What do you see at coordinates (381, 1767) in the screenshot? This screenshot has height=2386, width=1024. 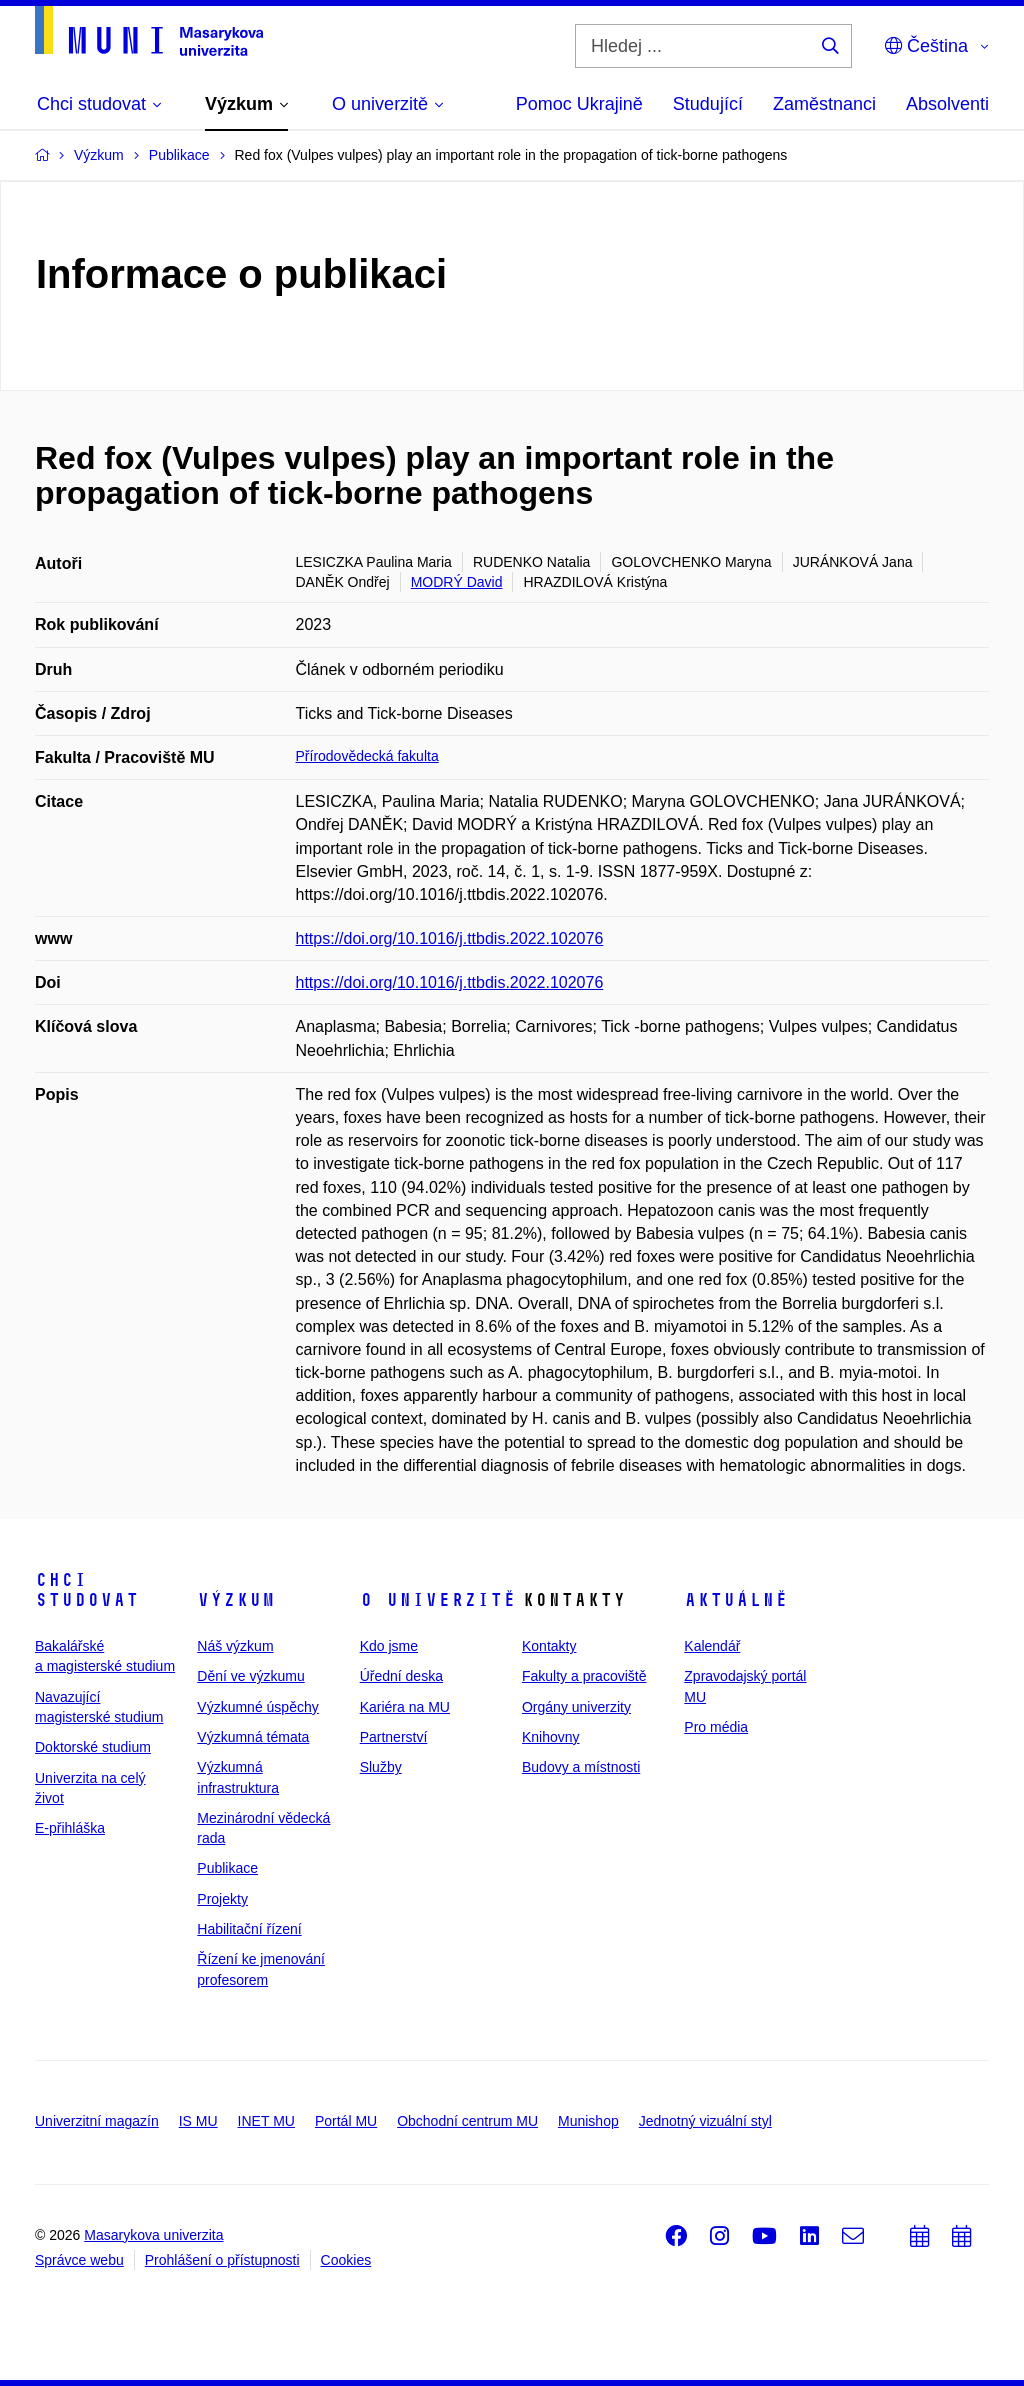 I see `Služby` at bounding box center [381, 1767].